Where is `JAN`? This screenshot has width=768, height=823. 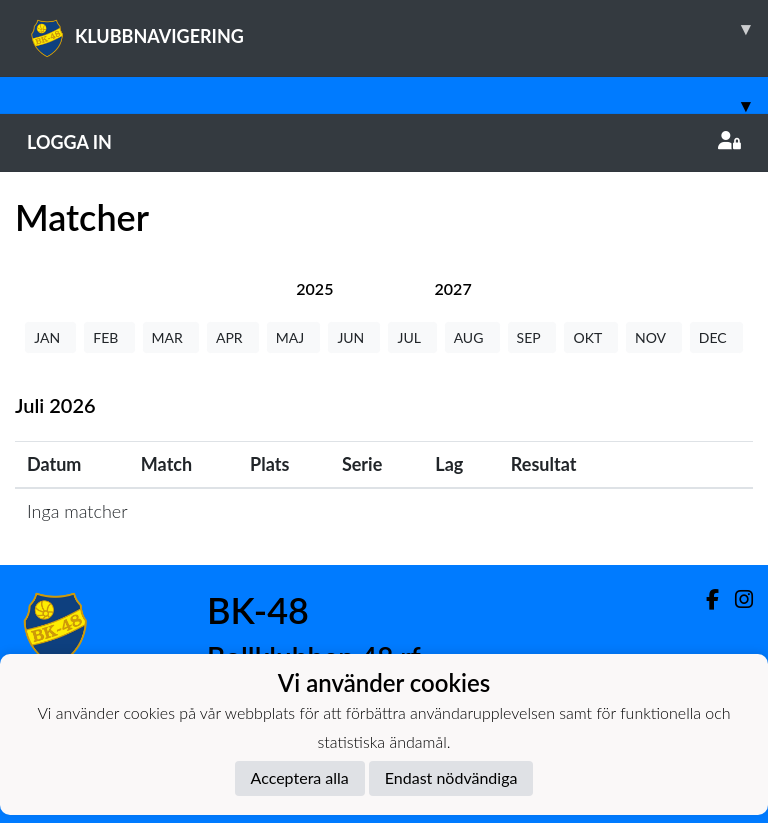
JAN is located at coordinates (50, 337).